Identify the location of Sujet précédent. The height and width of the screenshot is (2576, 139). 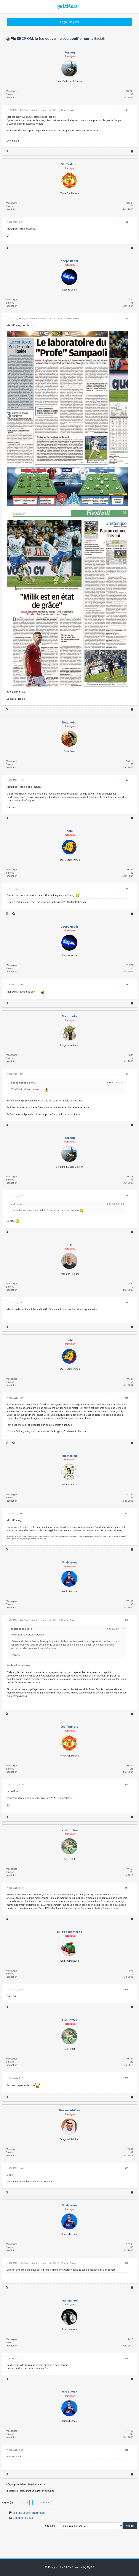
(17, 2484).